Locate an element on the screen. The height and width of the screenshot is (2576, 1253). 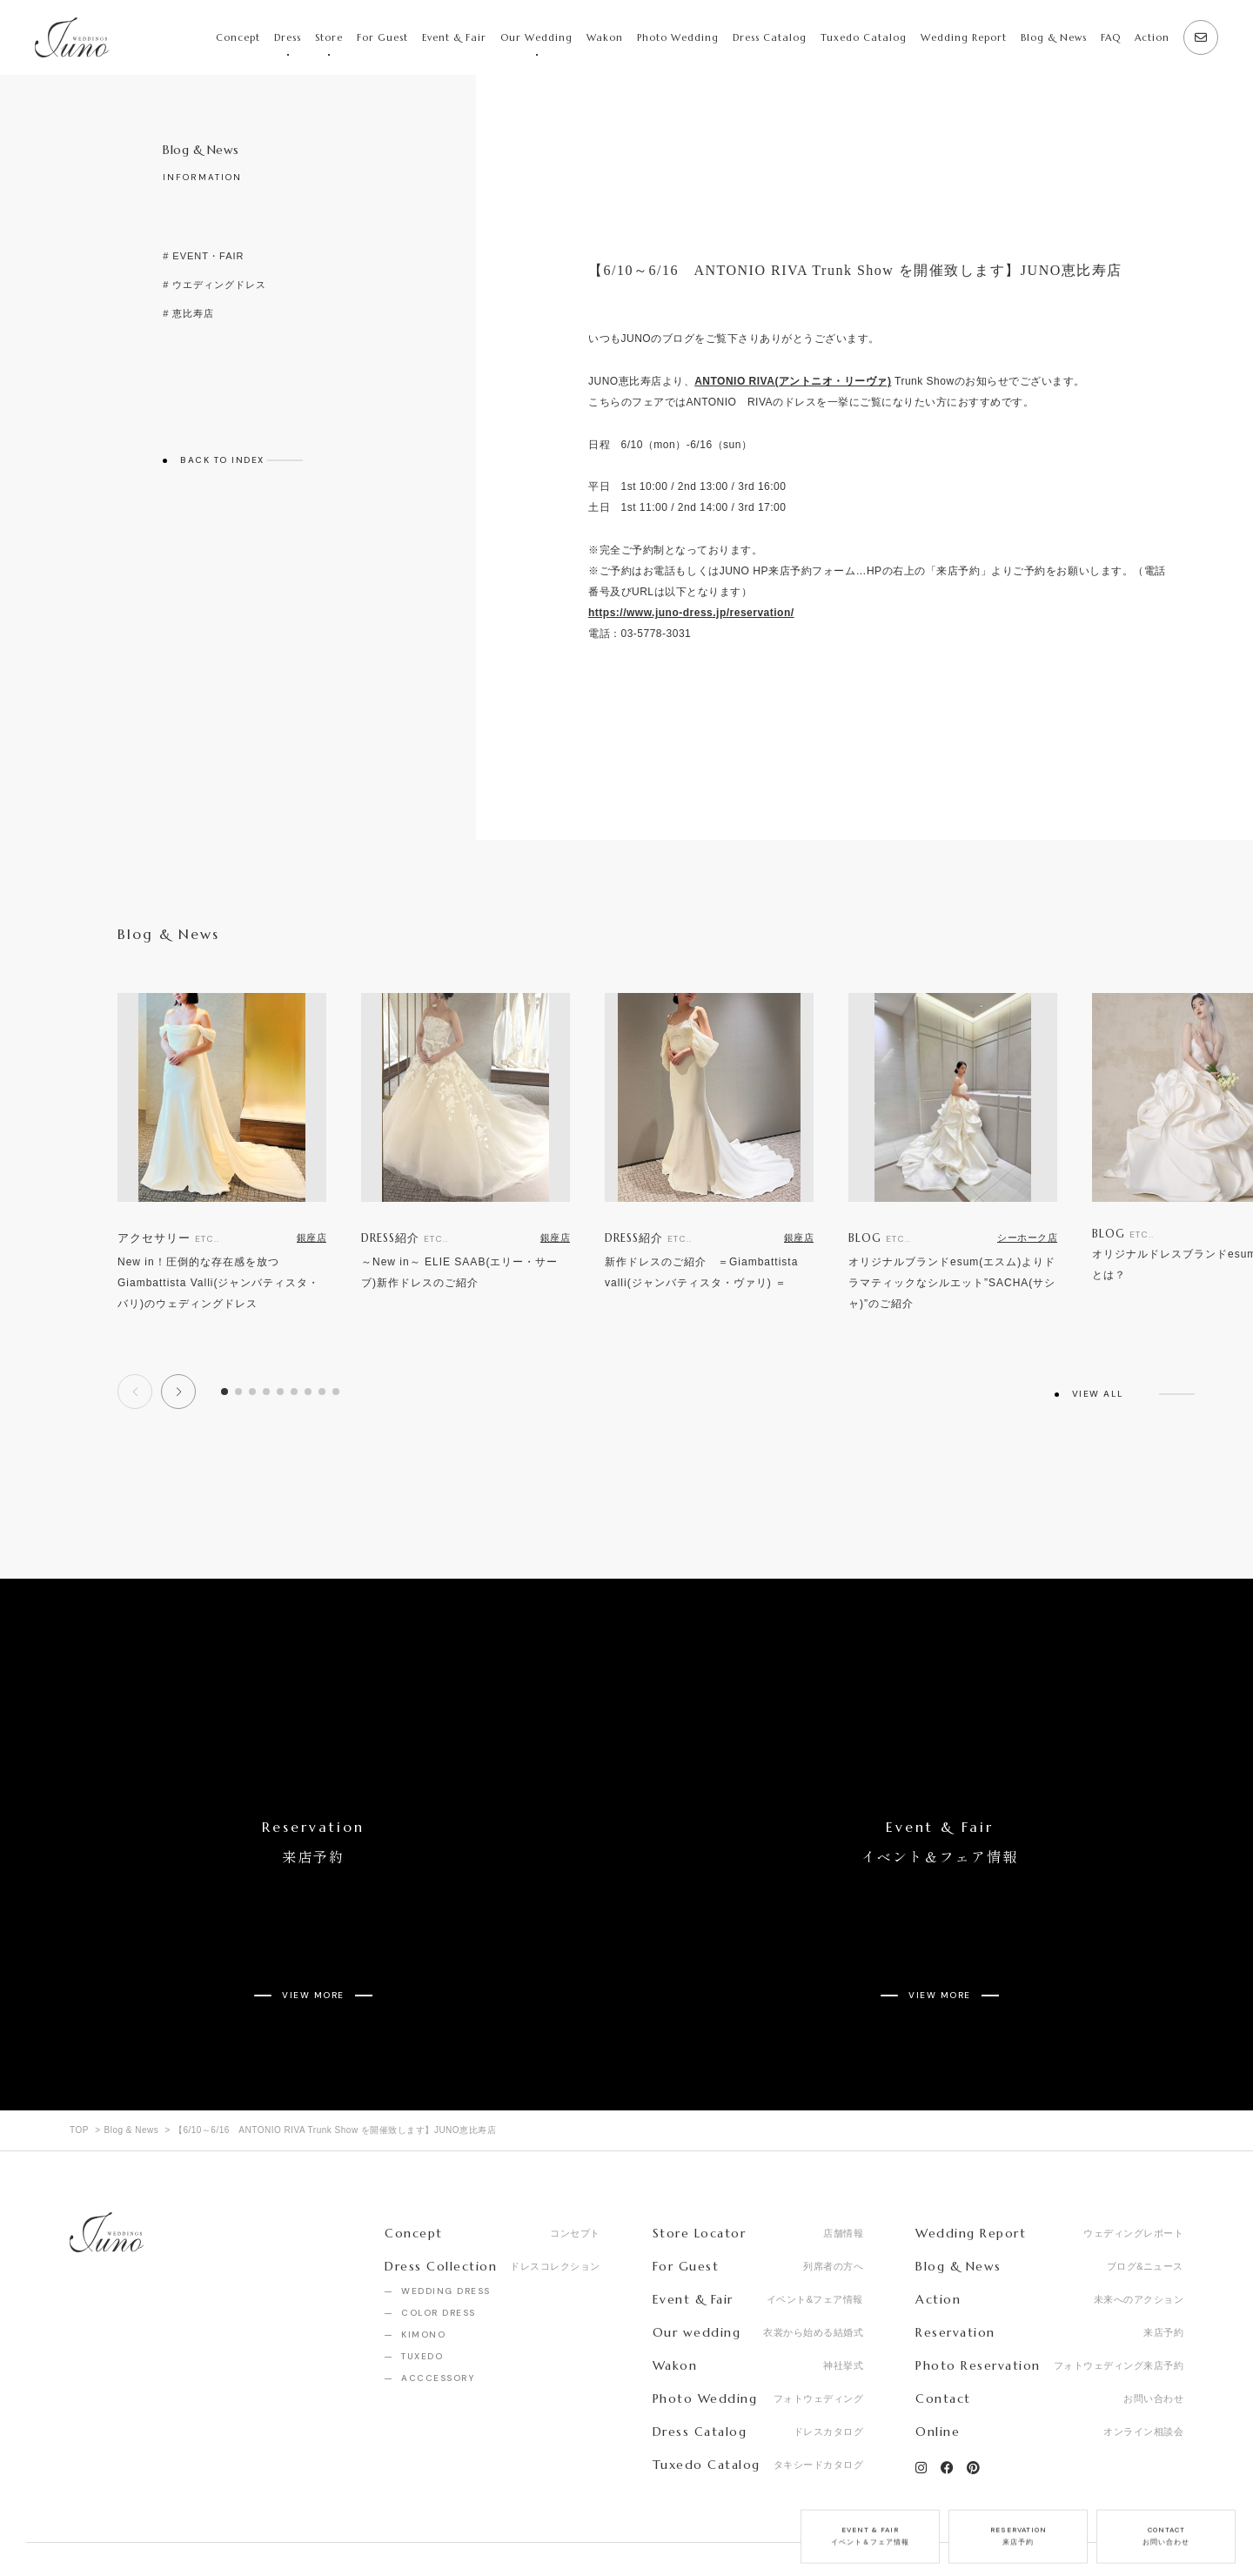
Company is located at coordinates (95, 2523).